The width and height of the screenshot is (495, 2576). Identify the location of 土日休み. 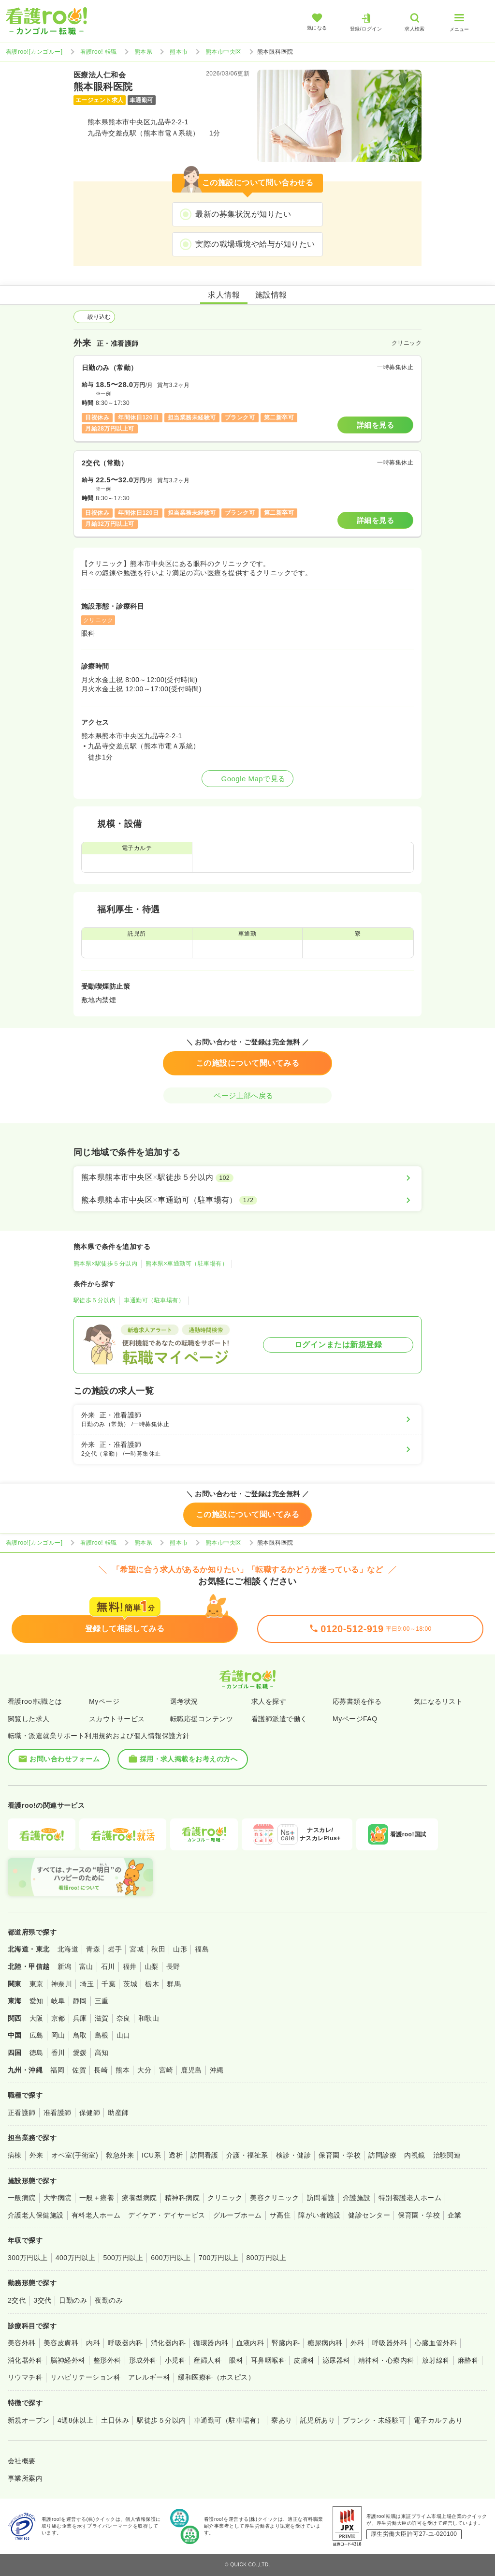
(115, 2420).